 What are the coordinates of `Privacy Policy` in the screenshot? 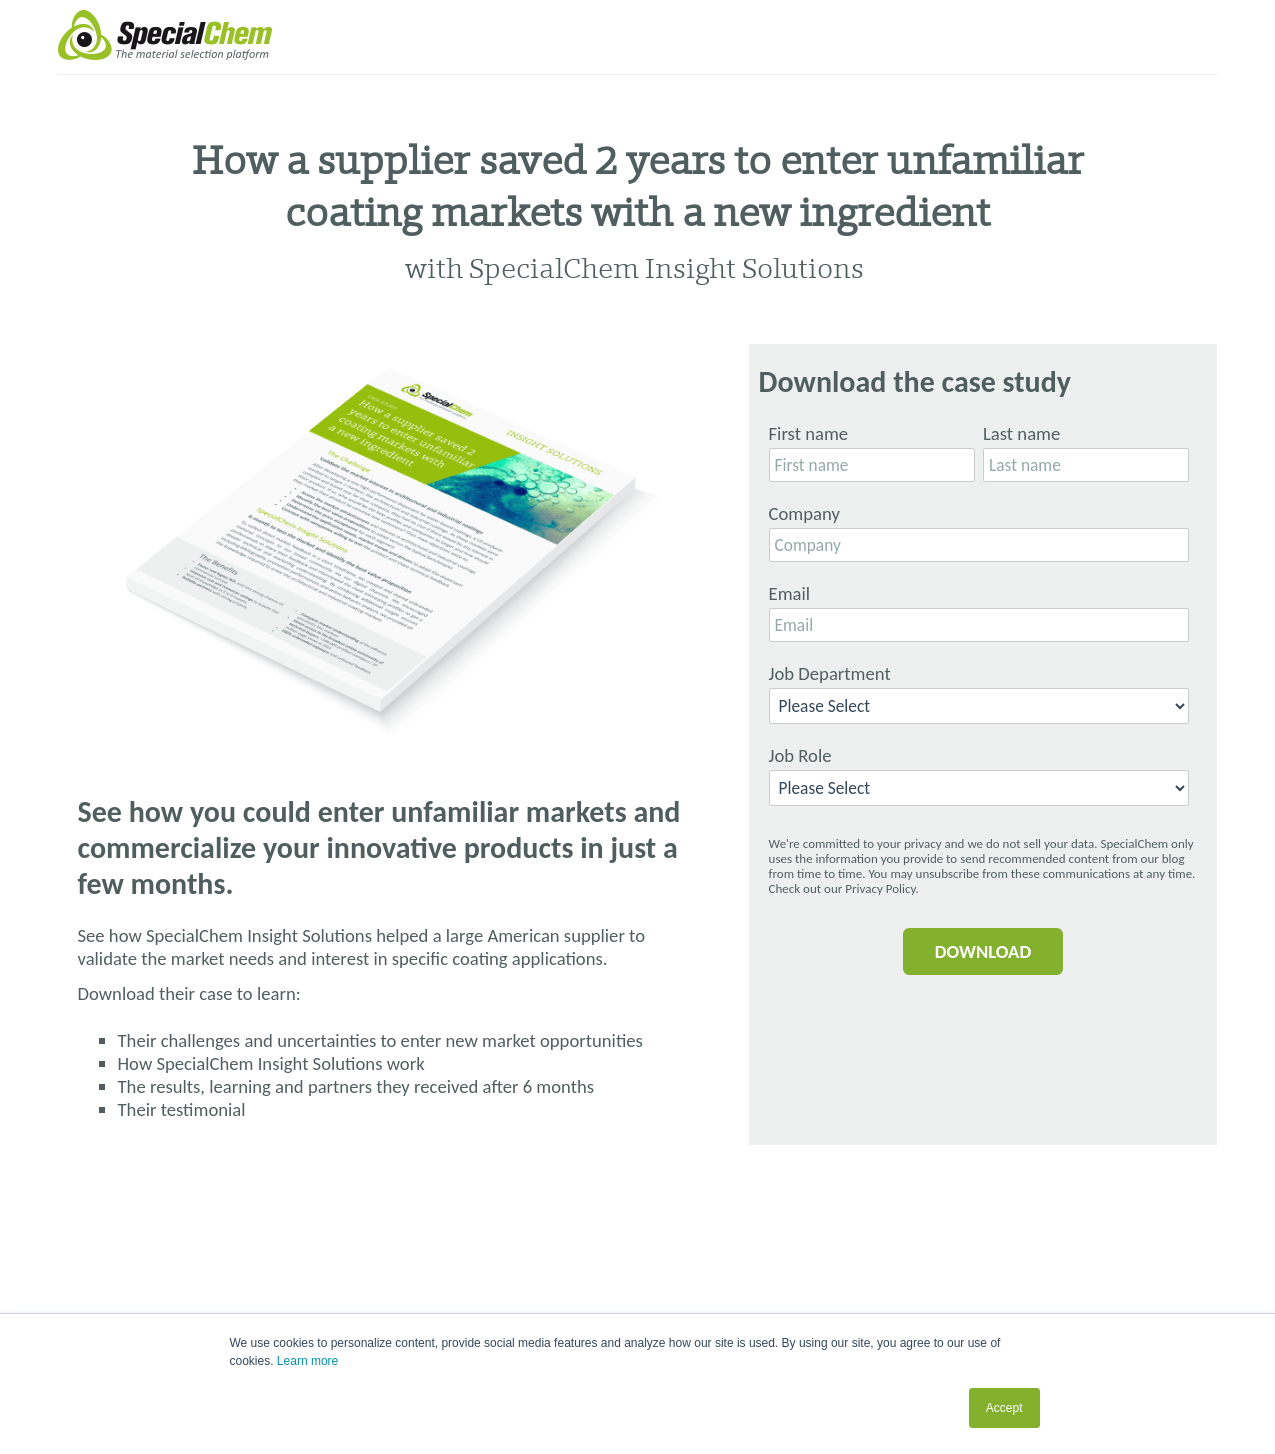 It's located at (880, 888).